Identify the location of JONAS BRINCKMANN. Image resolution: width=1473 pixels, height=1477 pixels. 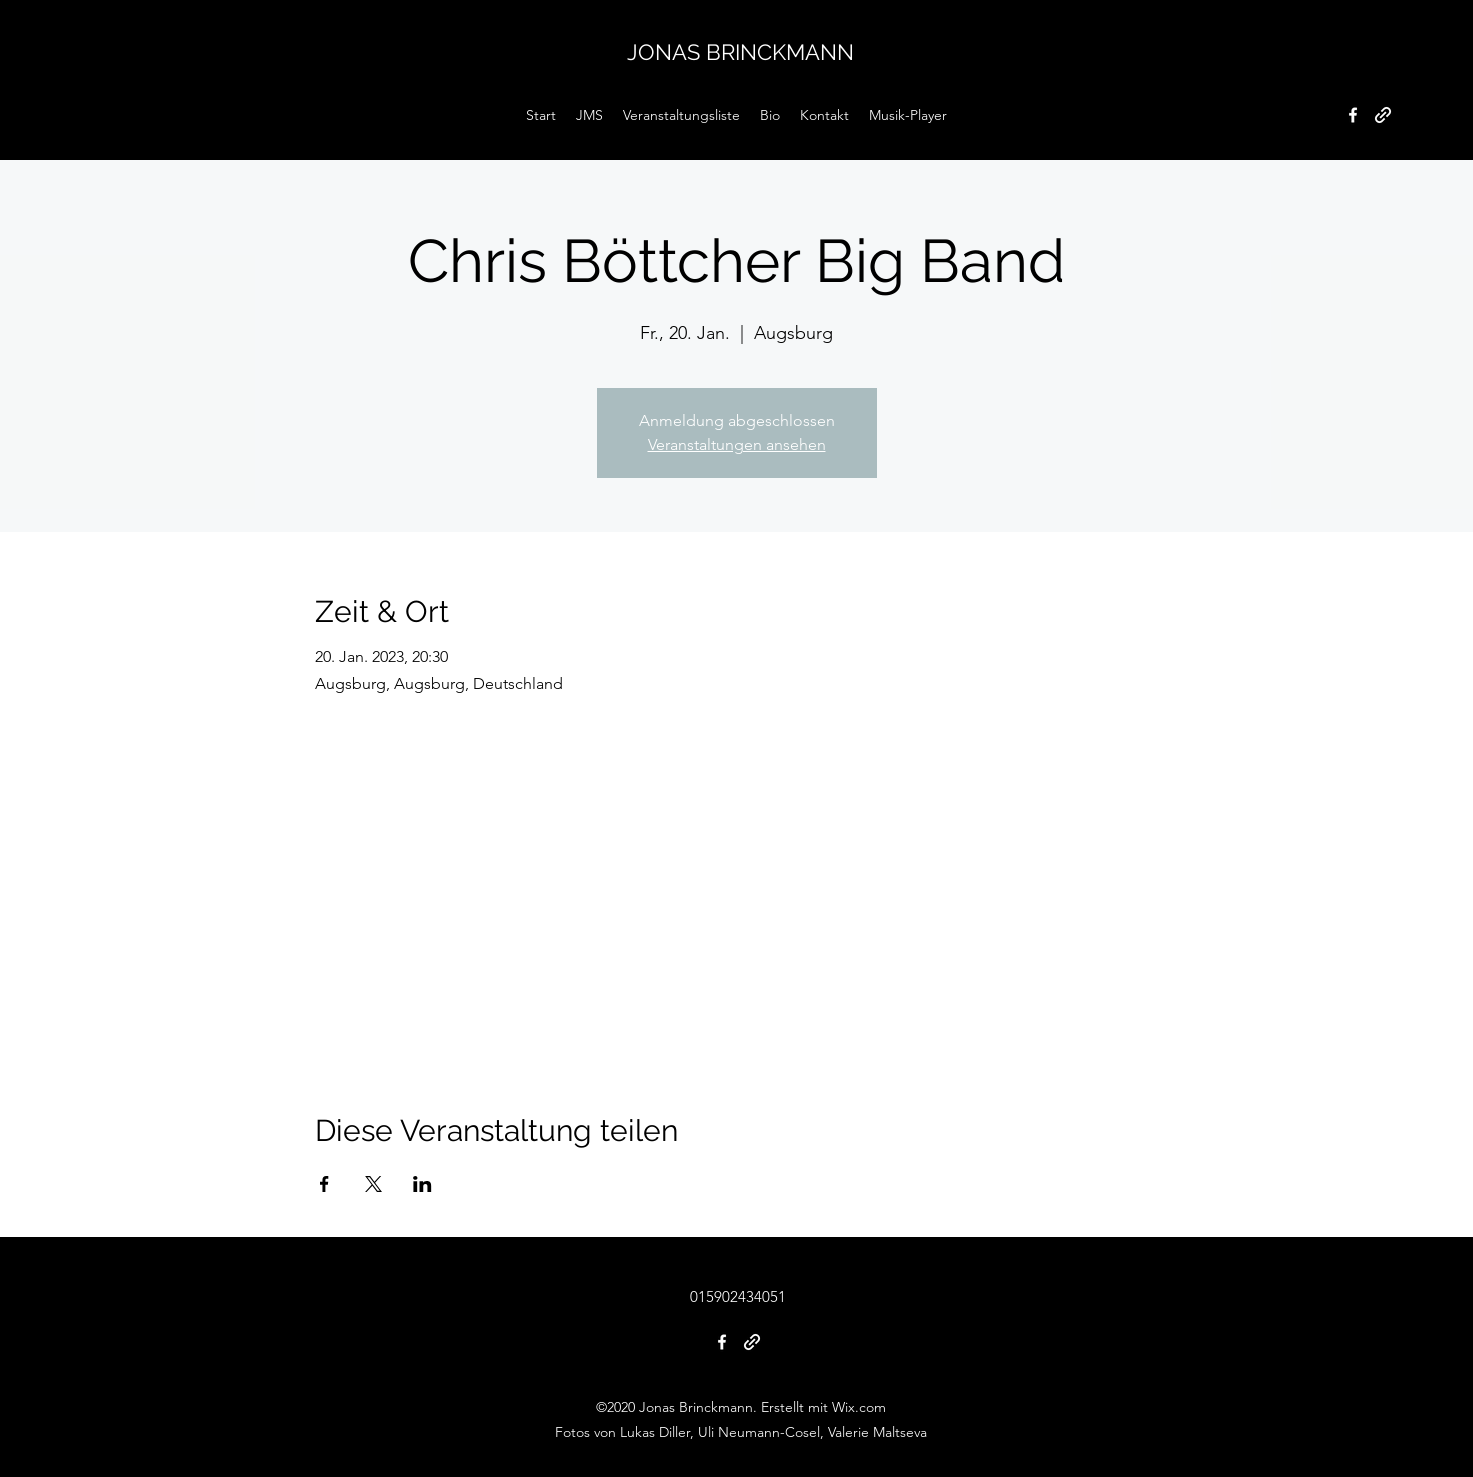
(740, 52).